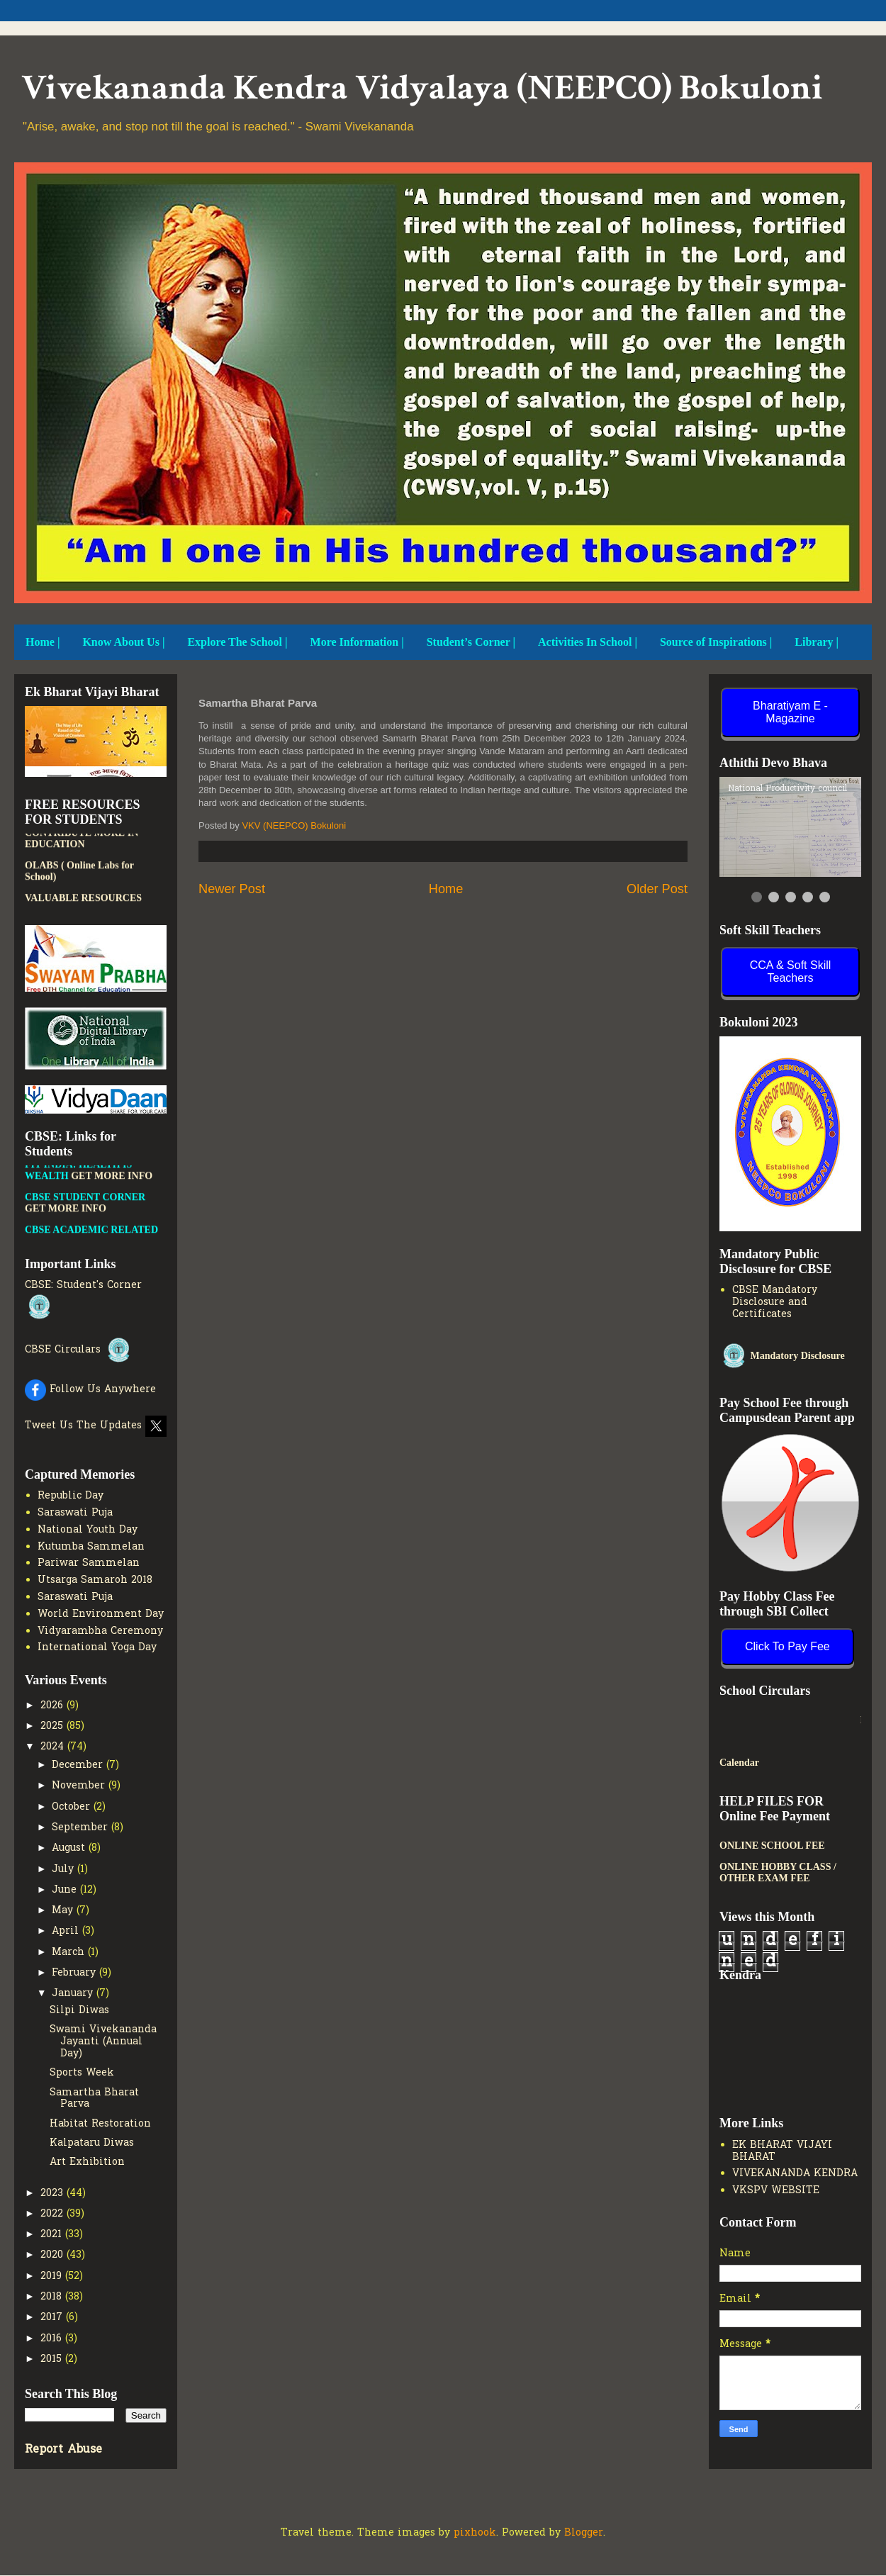 The image size is (886, 2576). I want to click on ONLINE SCHOOL FEE, so click(772, 1845).